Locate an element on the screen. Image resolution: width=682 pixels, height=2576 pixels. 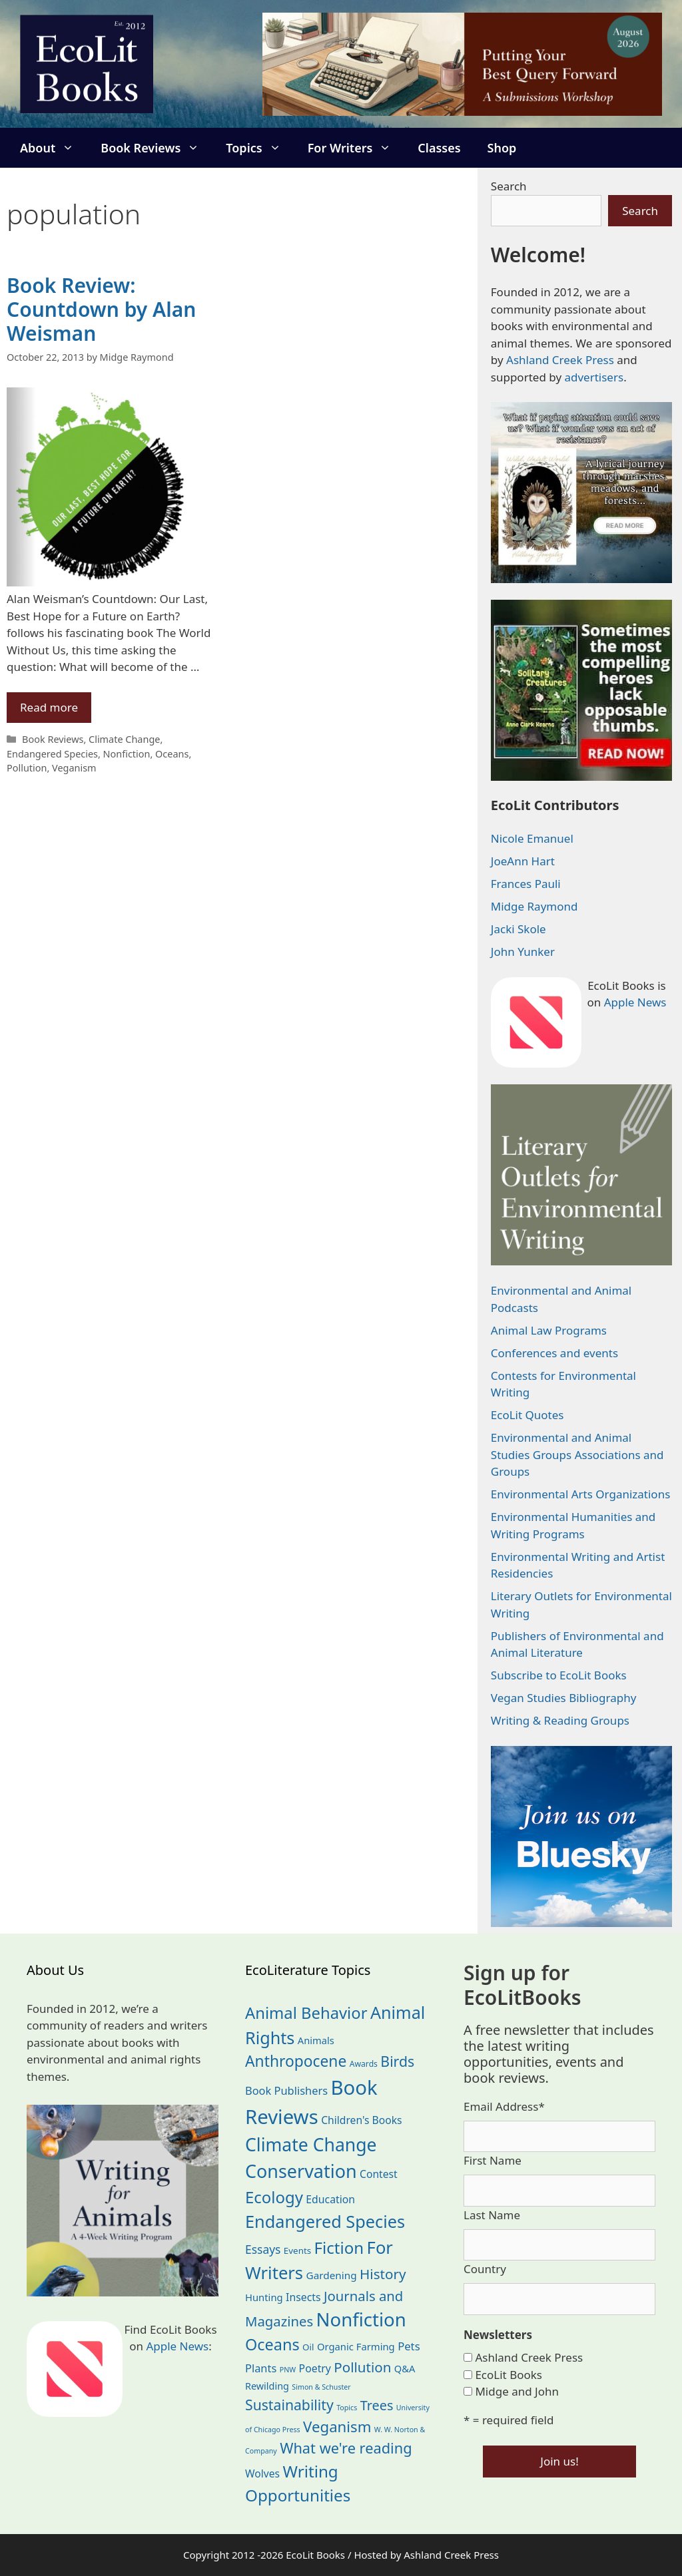
Plants [Plants (34 items)] is located at coordinates (260, 2368).